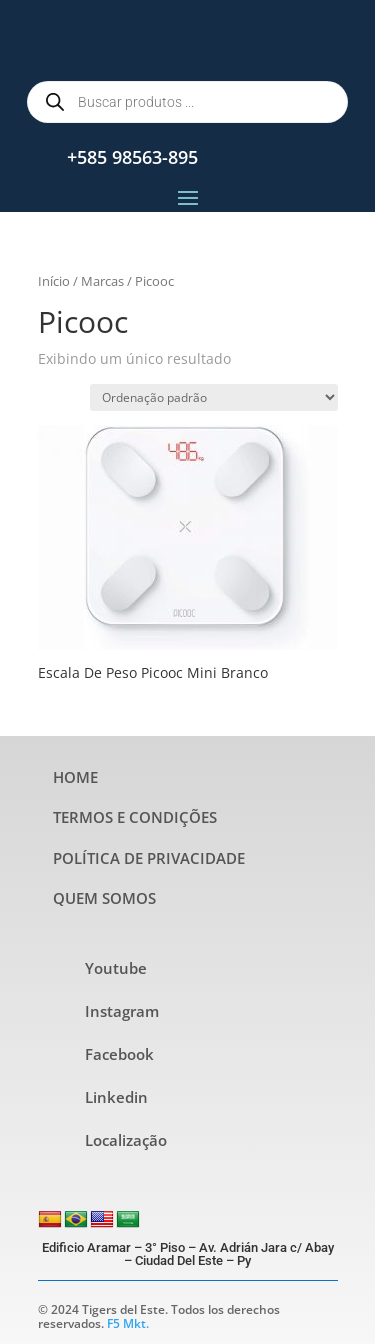  Describe the element at coordinates (75, 777) in the screenshot. I see `HOME` at that location.